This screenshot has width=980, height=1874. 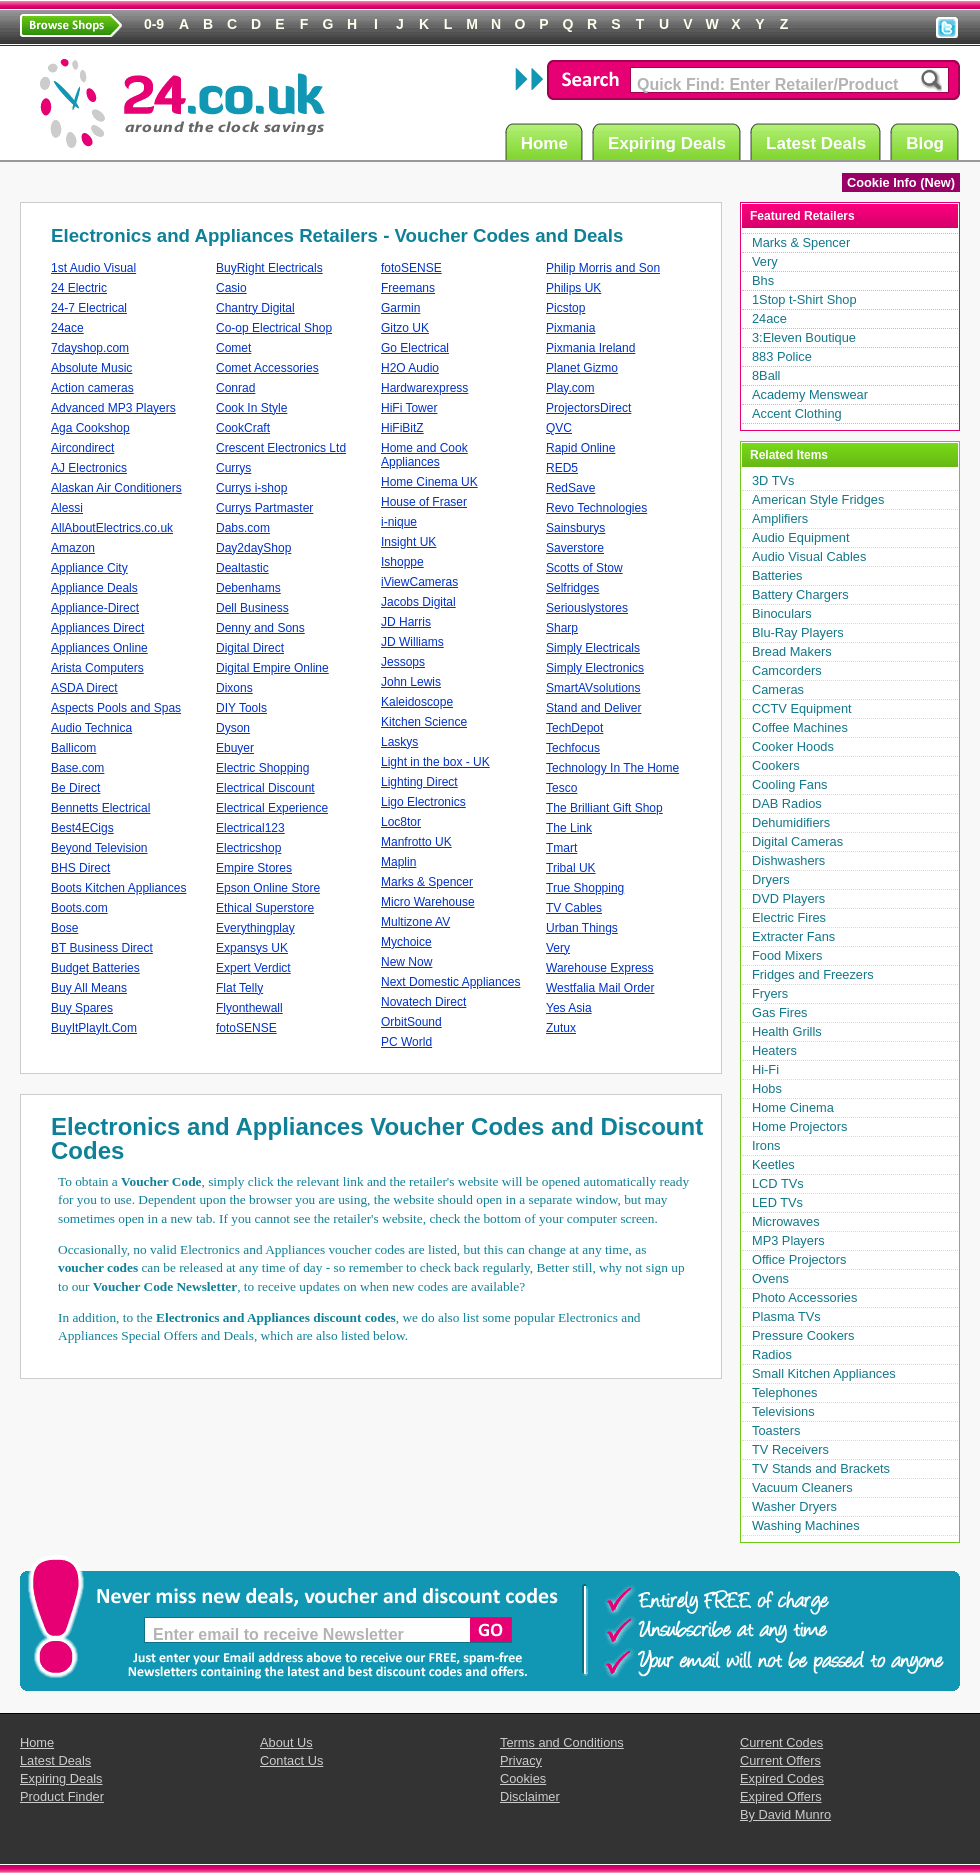 I want to click on Current Codes, so click(x=781, y=1742).